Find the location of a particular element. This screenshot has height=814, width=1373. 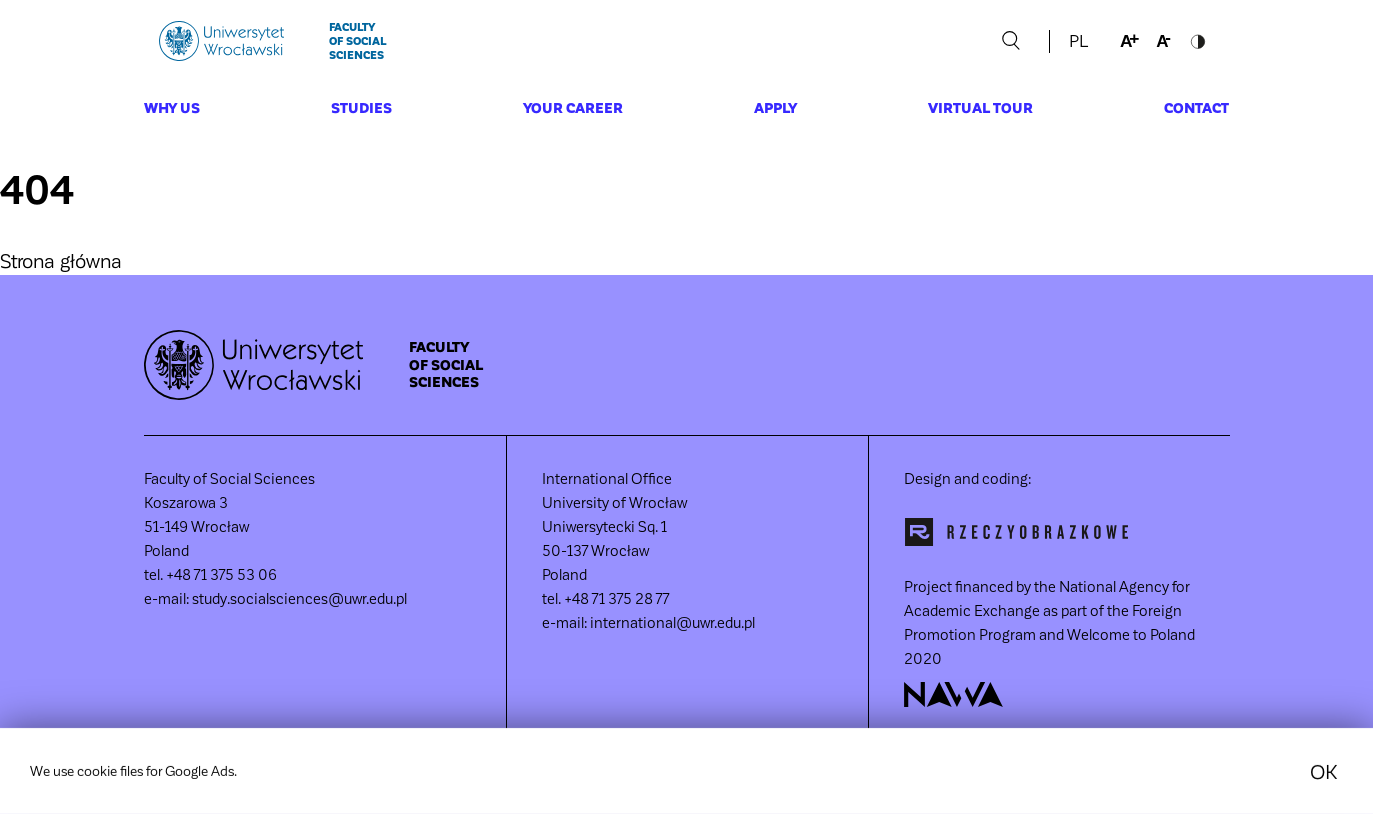

tel. +48 71 375 53 06 is located at coordinates (210, 574).